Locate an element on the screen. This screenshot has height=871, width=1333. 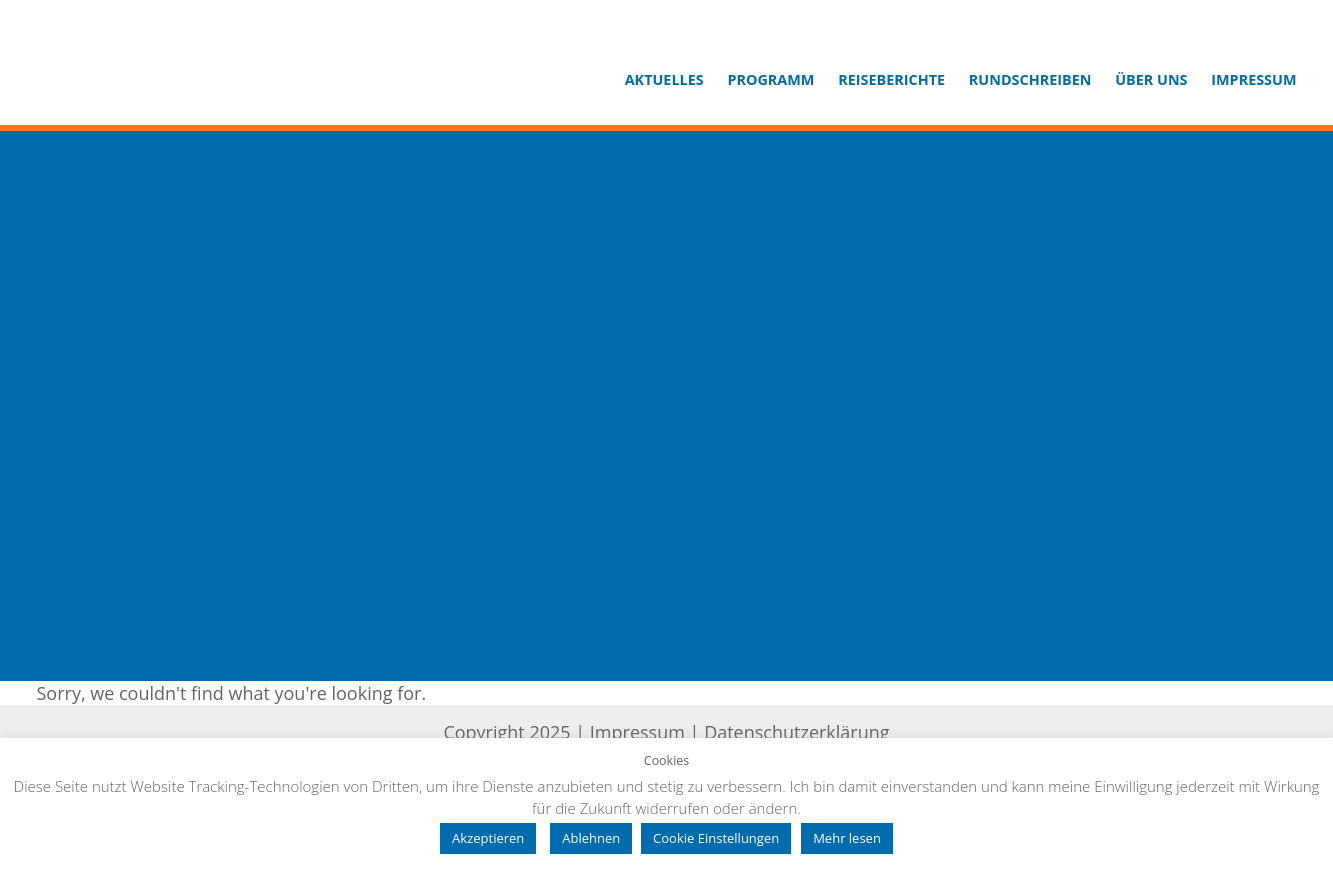
Datenschutzerklärung is located at coordinates (796, 732).